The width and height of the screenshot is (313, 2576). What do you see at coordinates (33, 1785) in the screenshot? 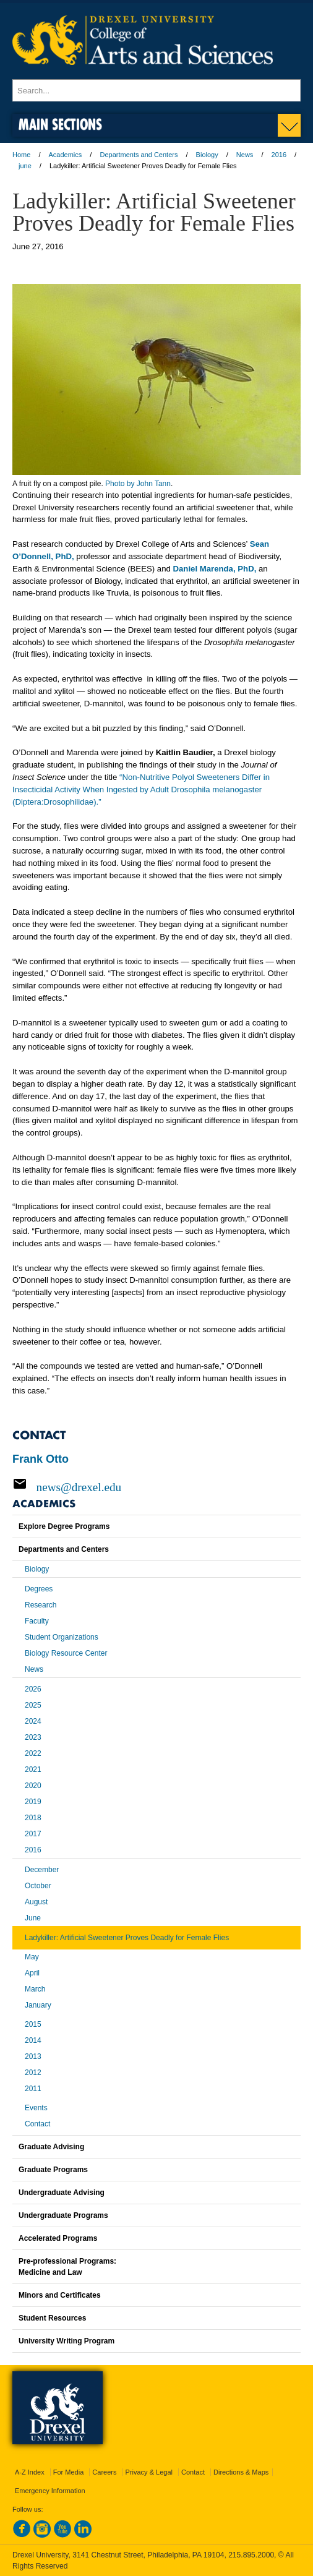
I see `2020` at bounding box center [33, 1785].